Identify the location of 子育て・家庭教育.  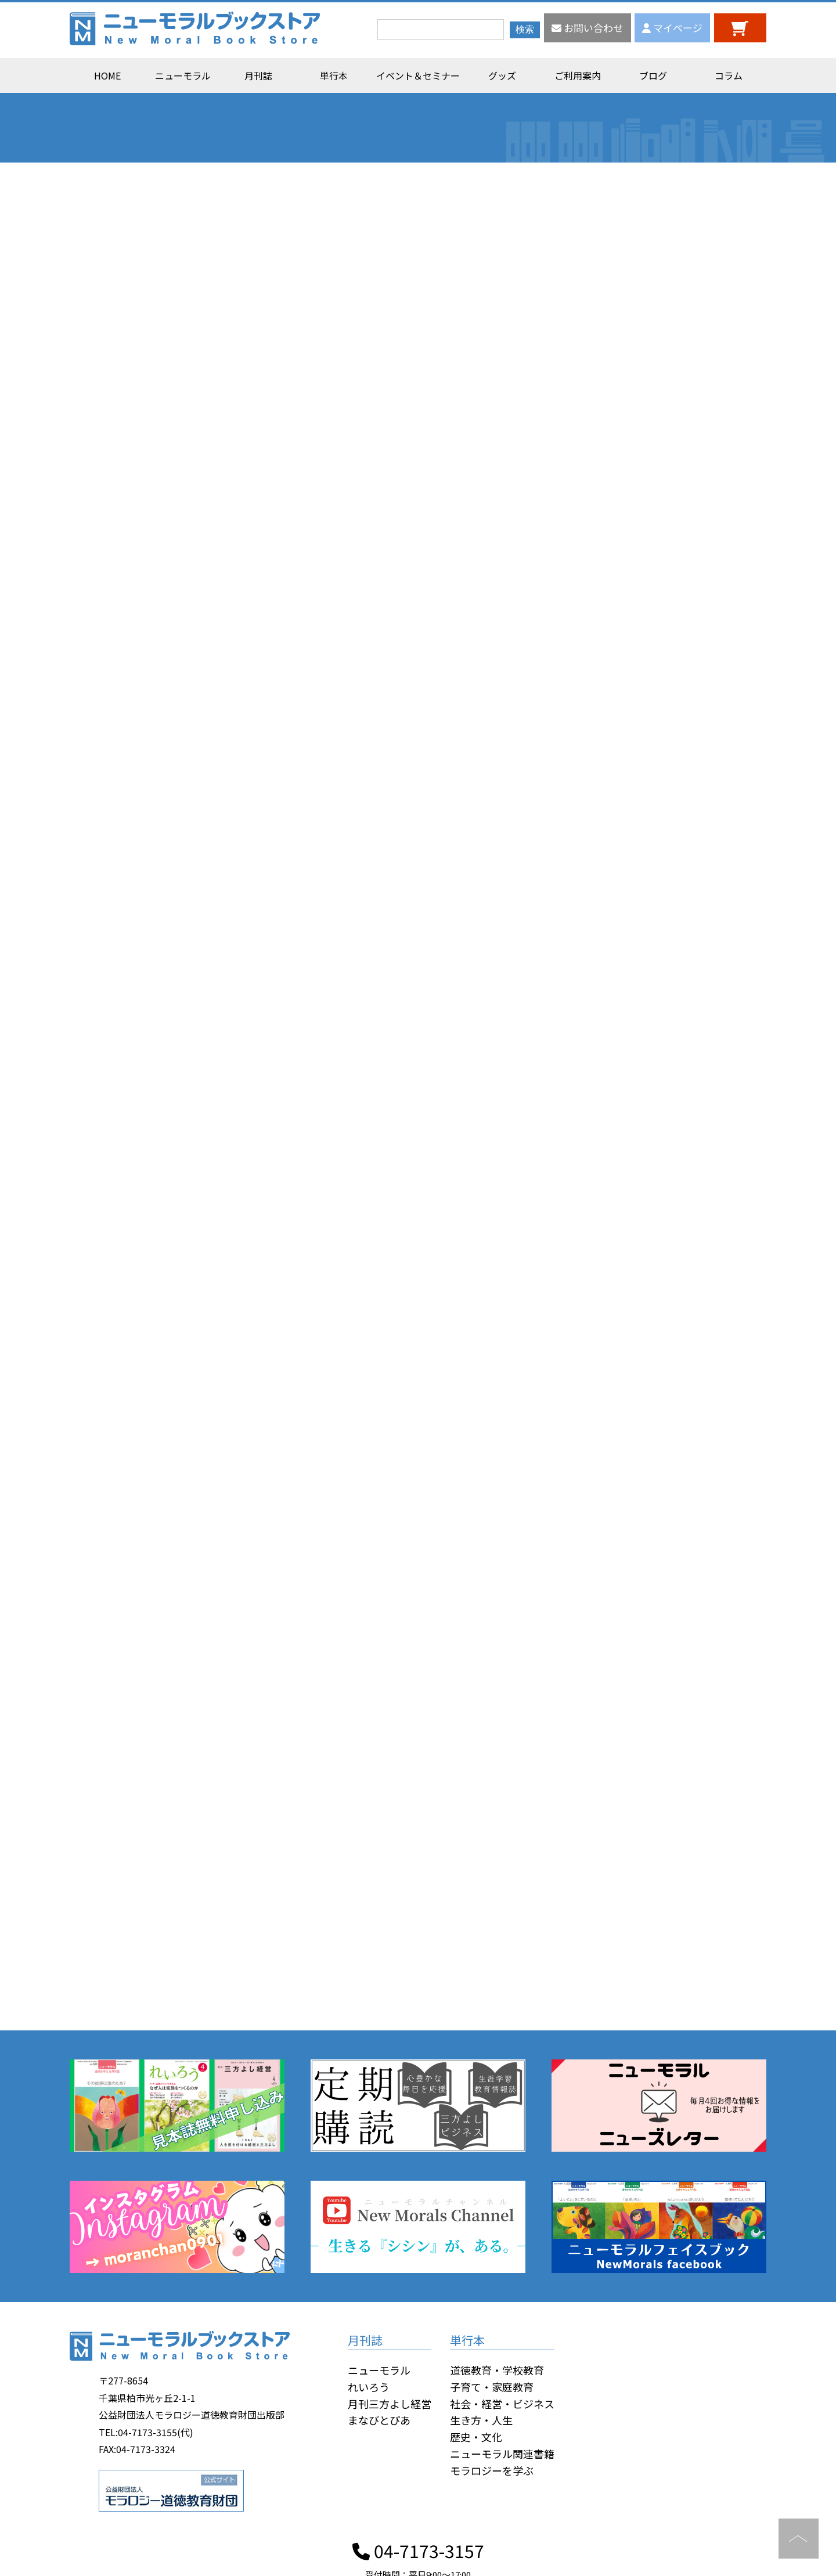
(492, 2386).